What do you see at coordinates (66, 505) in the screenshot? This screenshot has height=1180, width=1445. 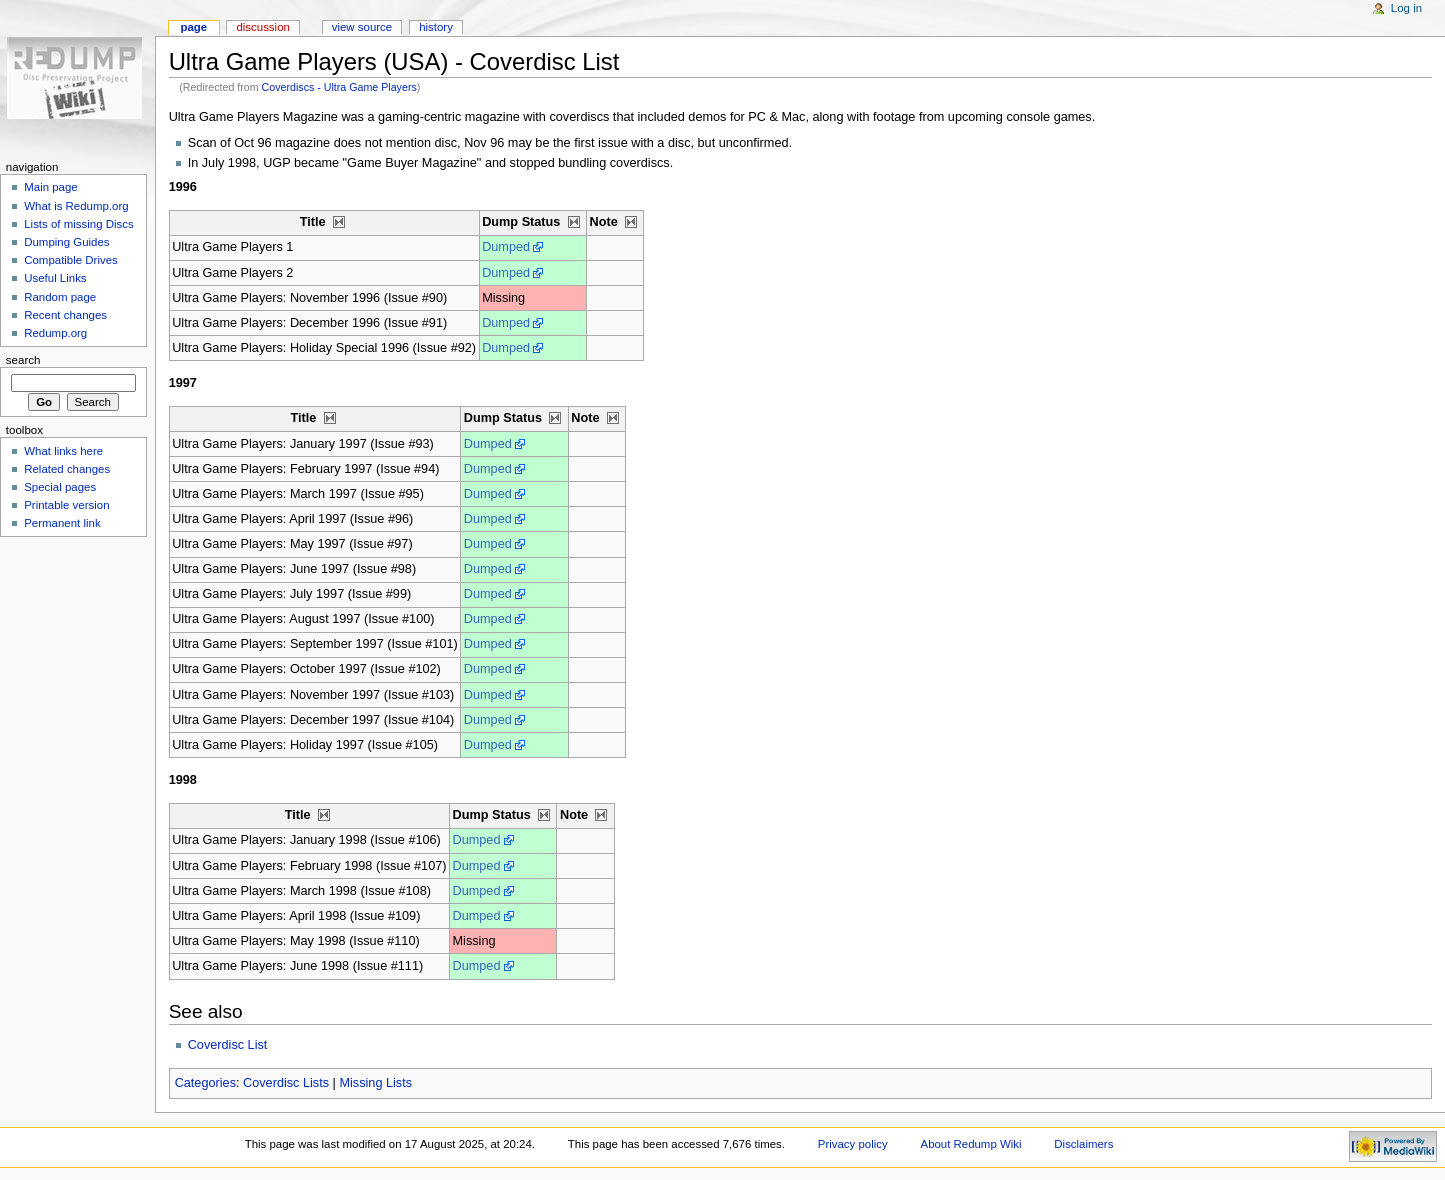 I see `Printable version` at bounding box center [66, 505].